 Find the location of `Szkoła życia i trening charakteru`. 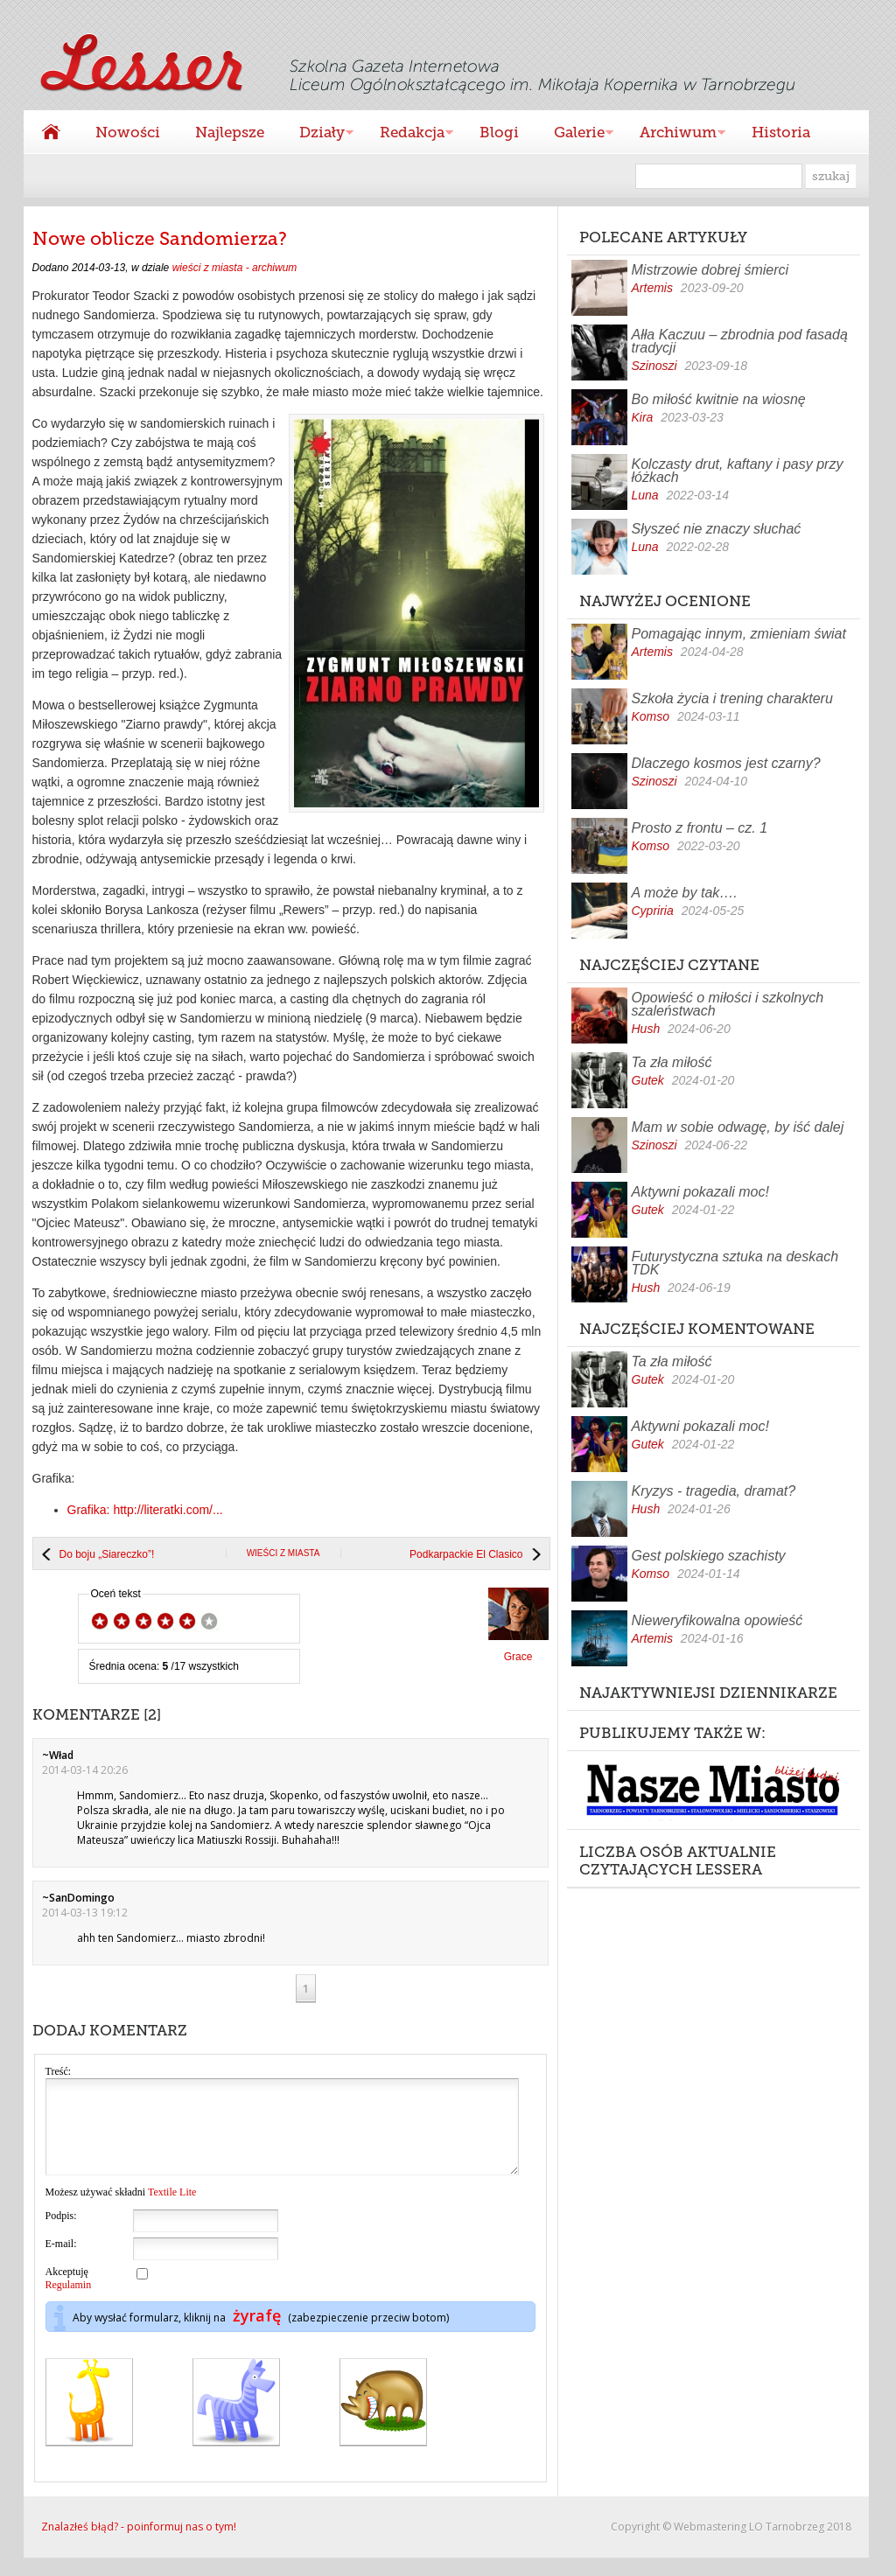

Szkoła życia i trening charakteru is located at coordinates (732, 698).